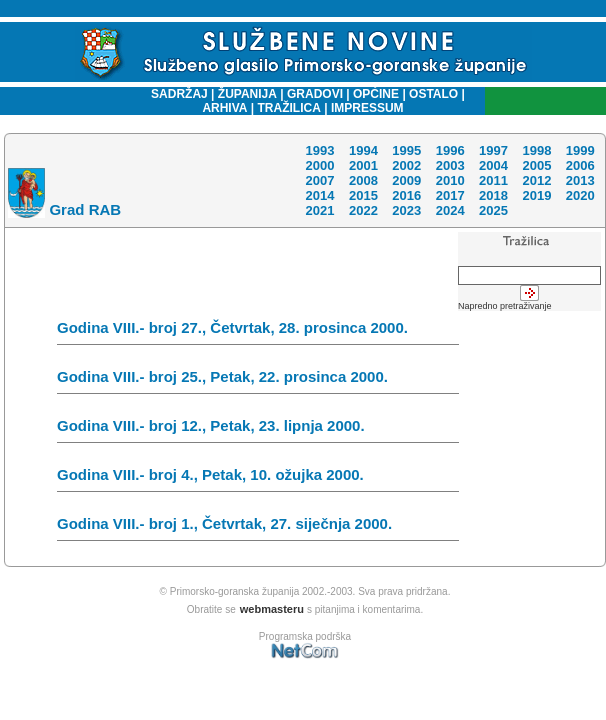  Describe the element at coordinates (450, 150) in the screenshot. I see `1996` at that location.